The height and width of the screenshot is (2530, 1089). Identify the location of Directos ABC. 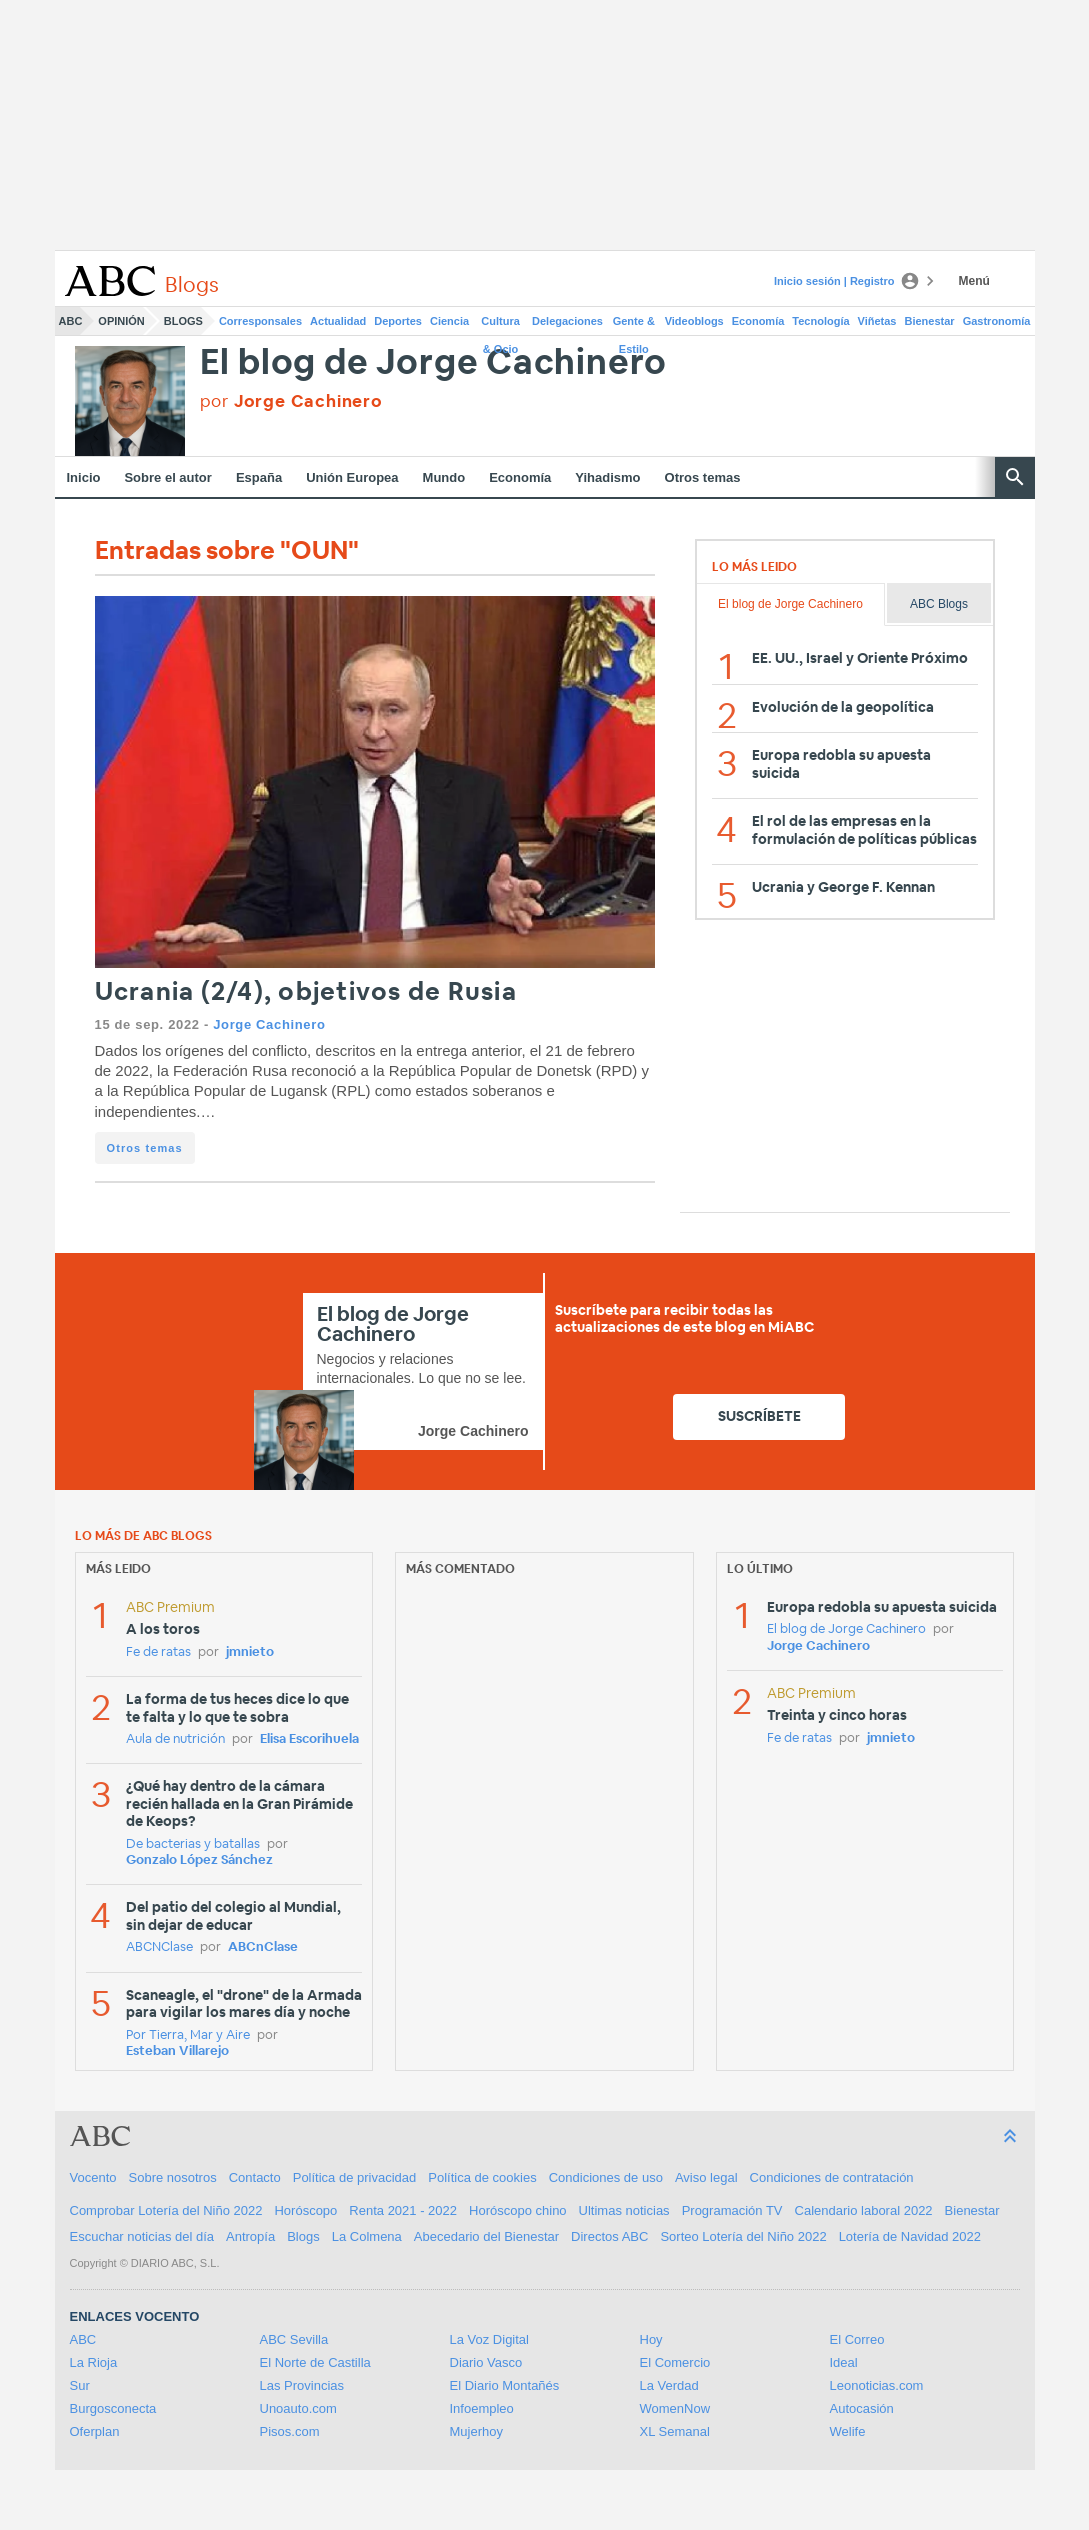
(609, 2236).